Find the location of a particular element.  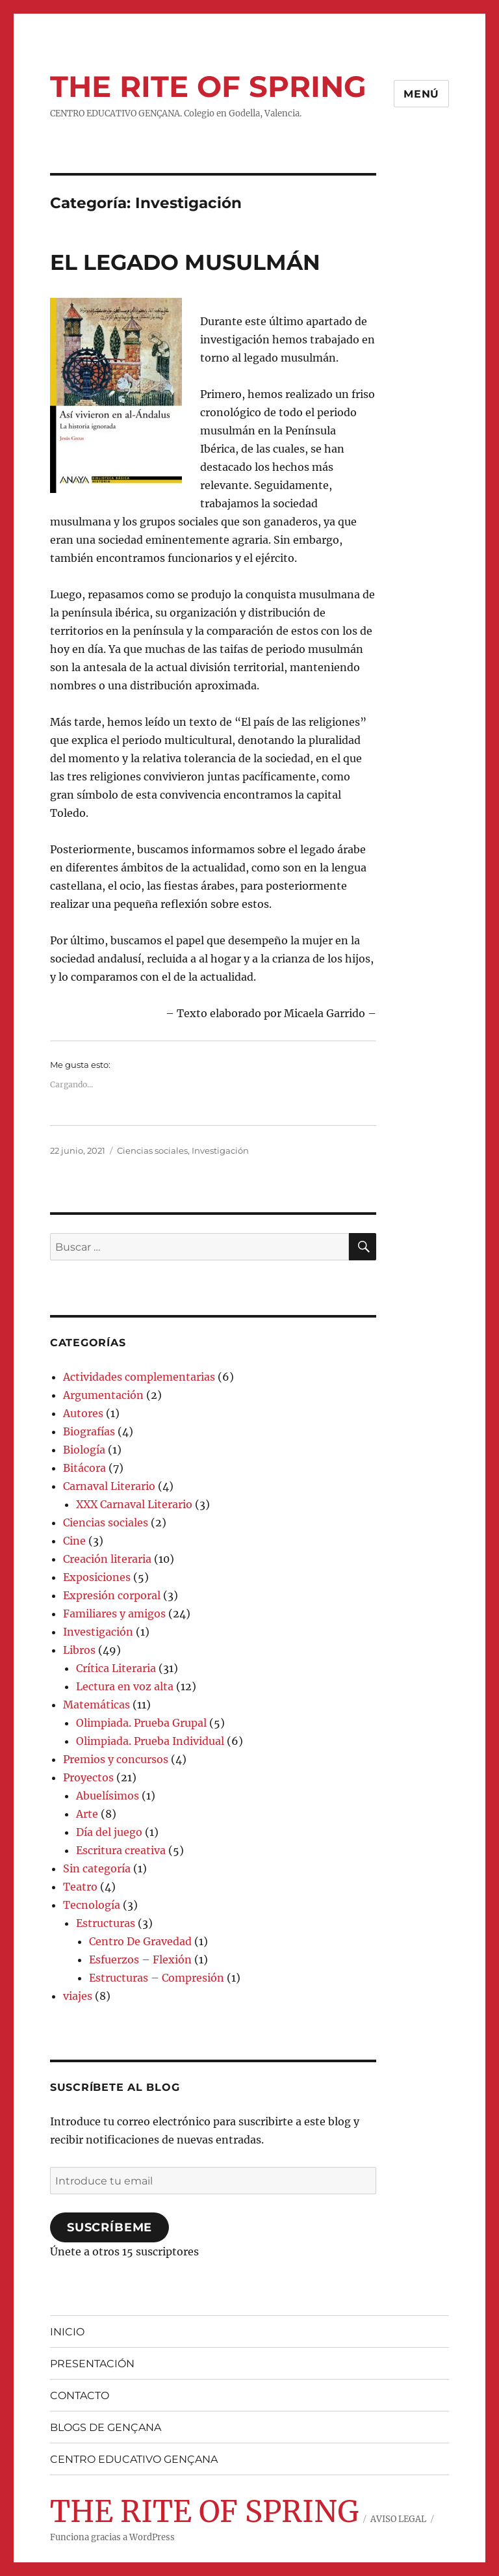

Expresión corporal is located at coordinates (111, 1595).